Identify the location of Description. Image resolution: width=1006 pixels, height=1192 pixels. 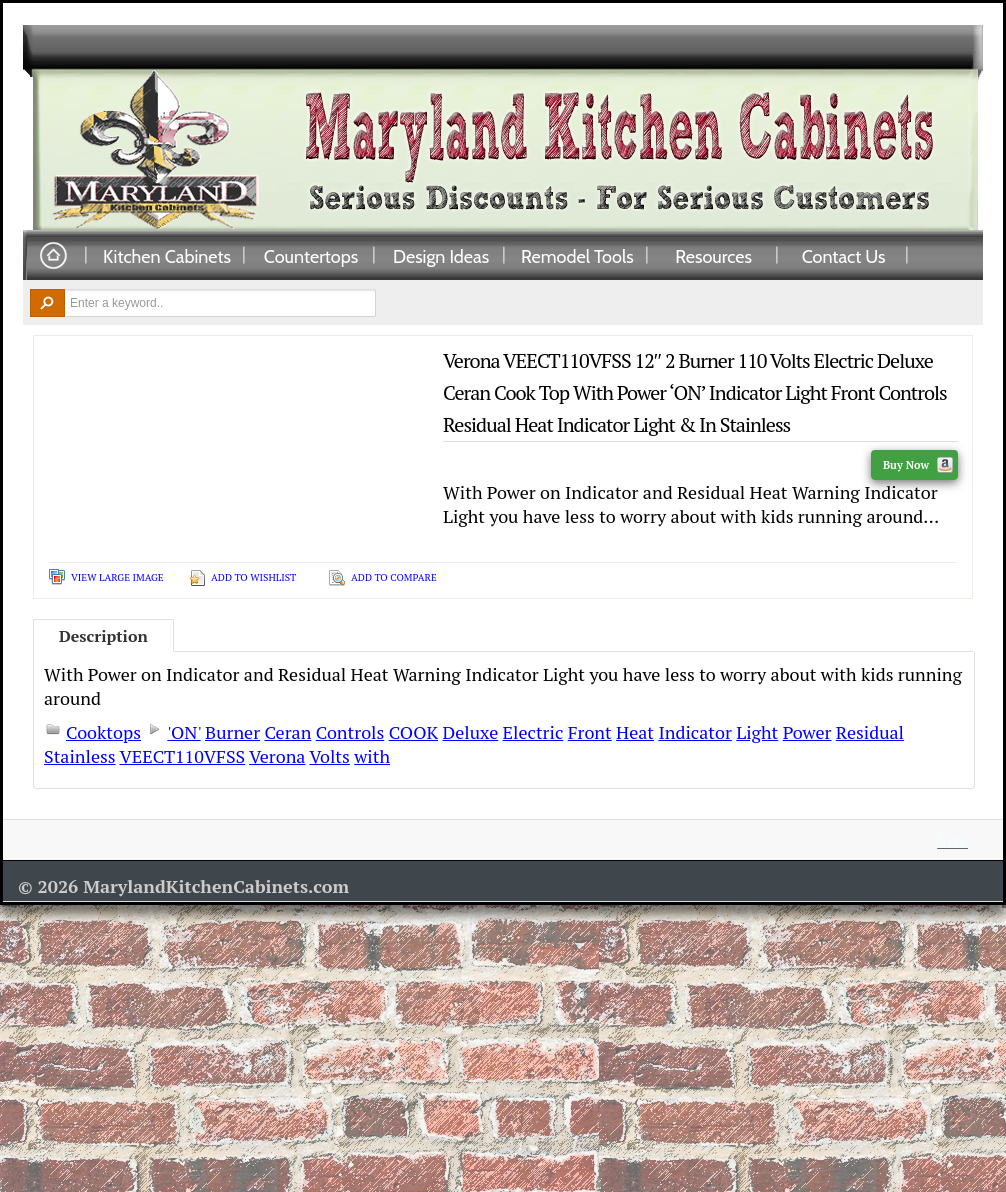
(103, 636).